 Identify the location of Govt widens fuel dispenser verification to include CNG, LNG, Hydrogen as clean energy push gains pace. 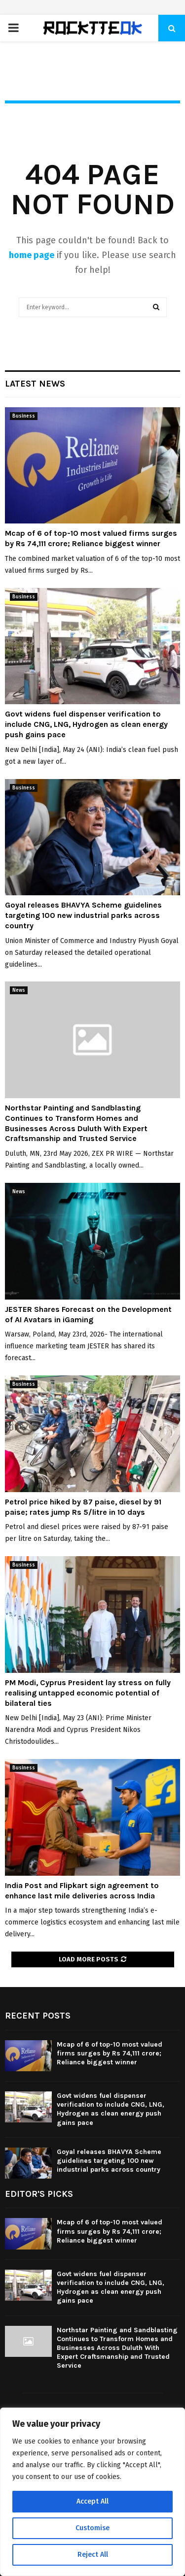
(86, 724).